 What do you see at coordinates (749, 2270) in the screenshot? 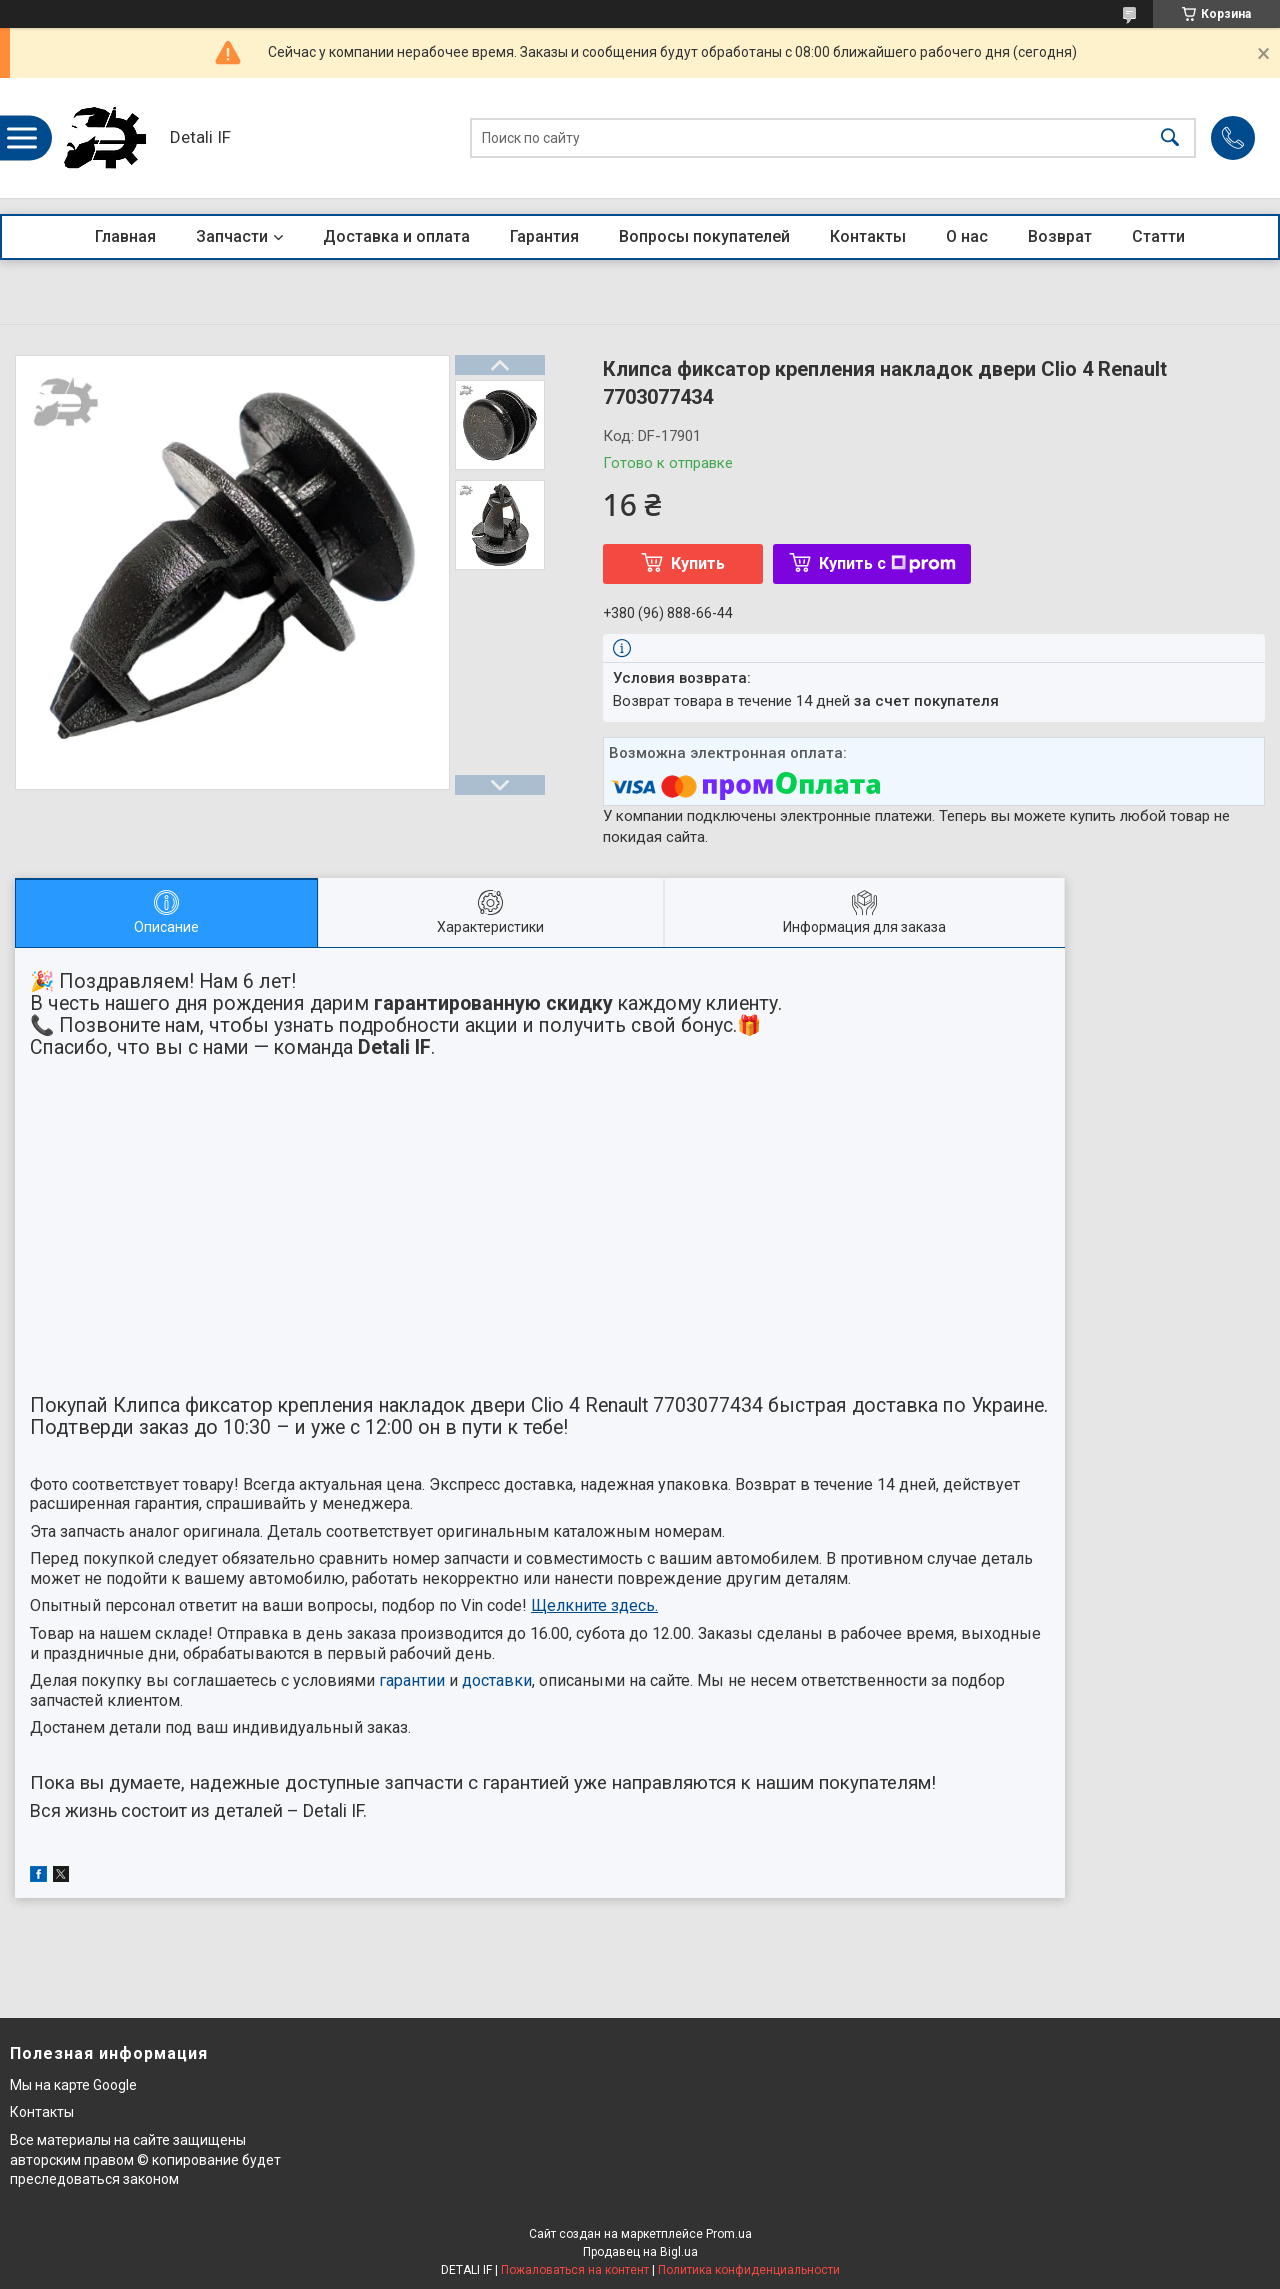
I see `Политика конфиденциальности` at bounding box center [749, 2270].